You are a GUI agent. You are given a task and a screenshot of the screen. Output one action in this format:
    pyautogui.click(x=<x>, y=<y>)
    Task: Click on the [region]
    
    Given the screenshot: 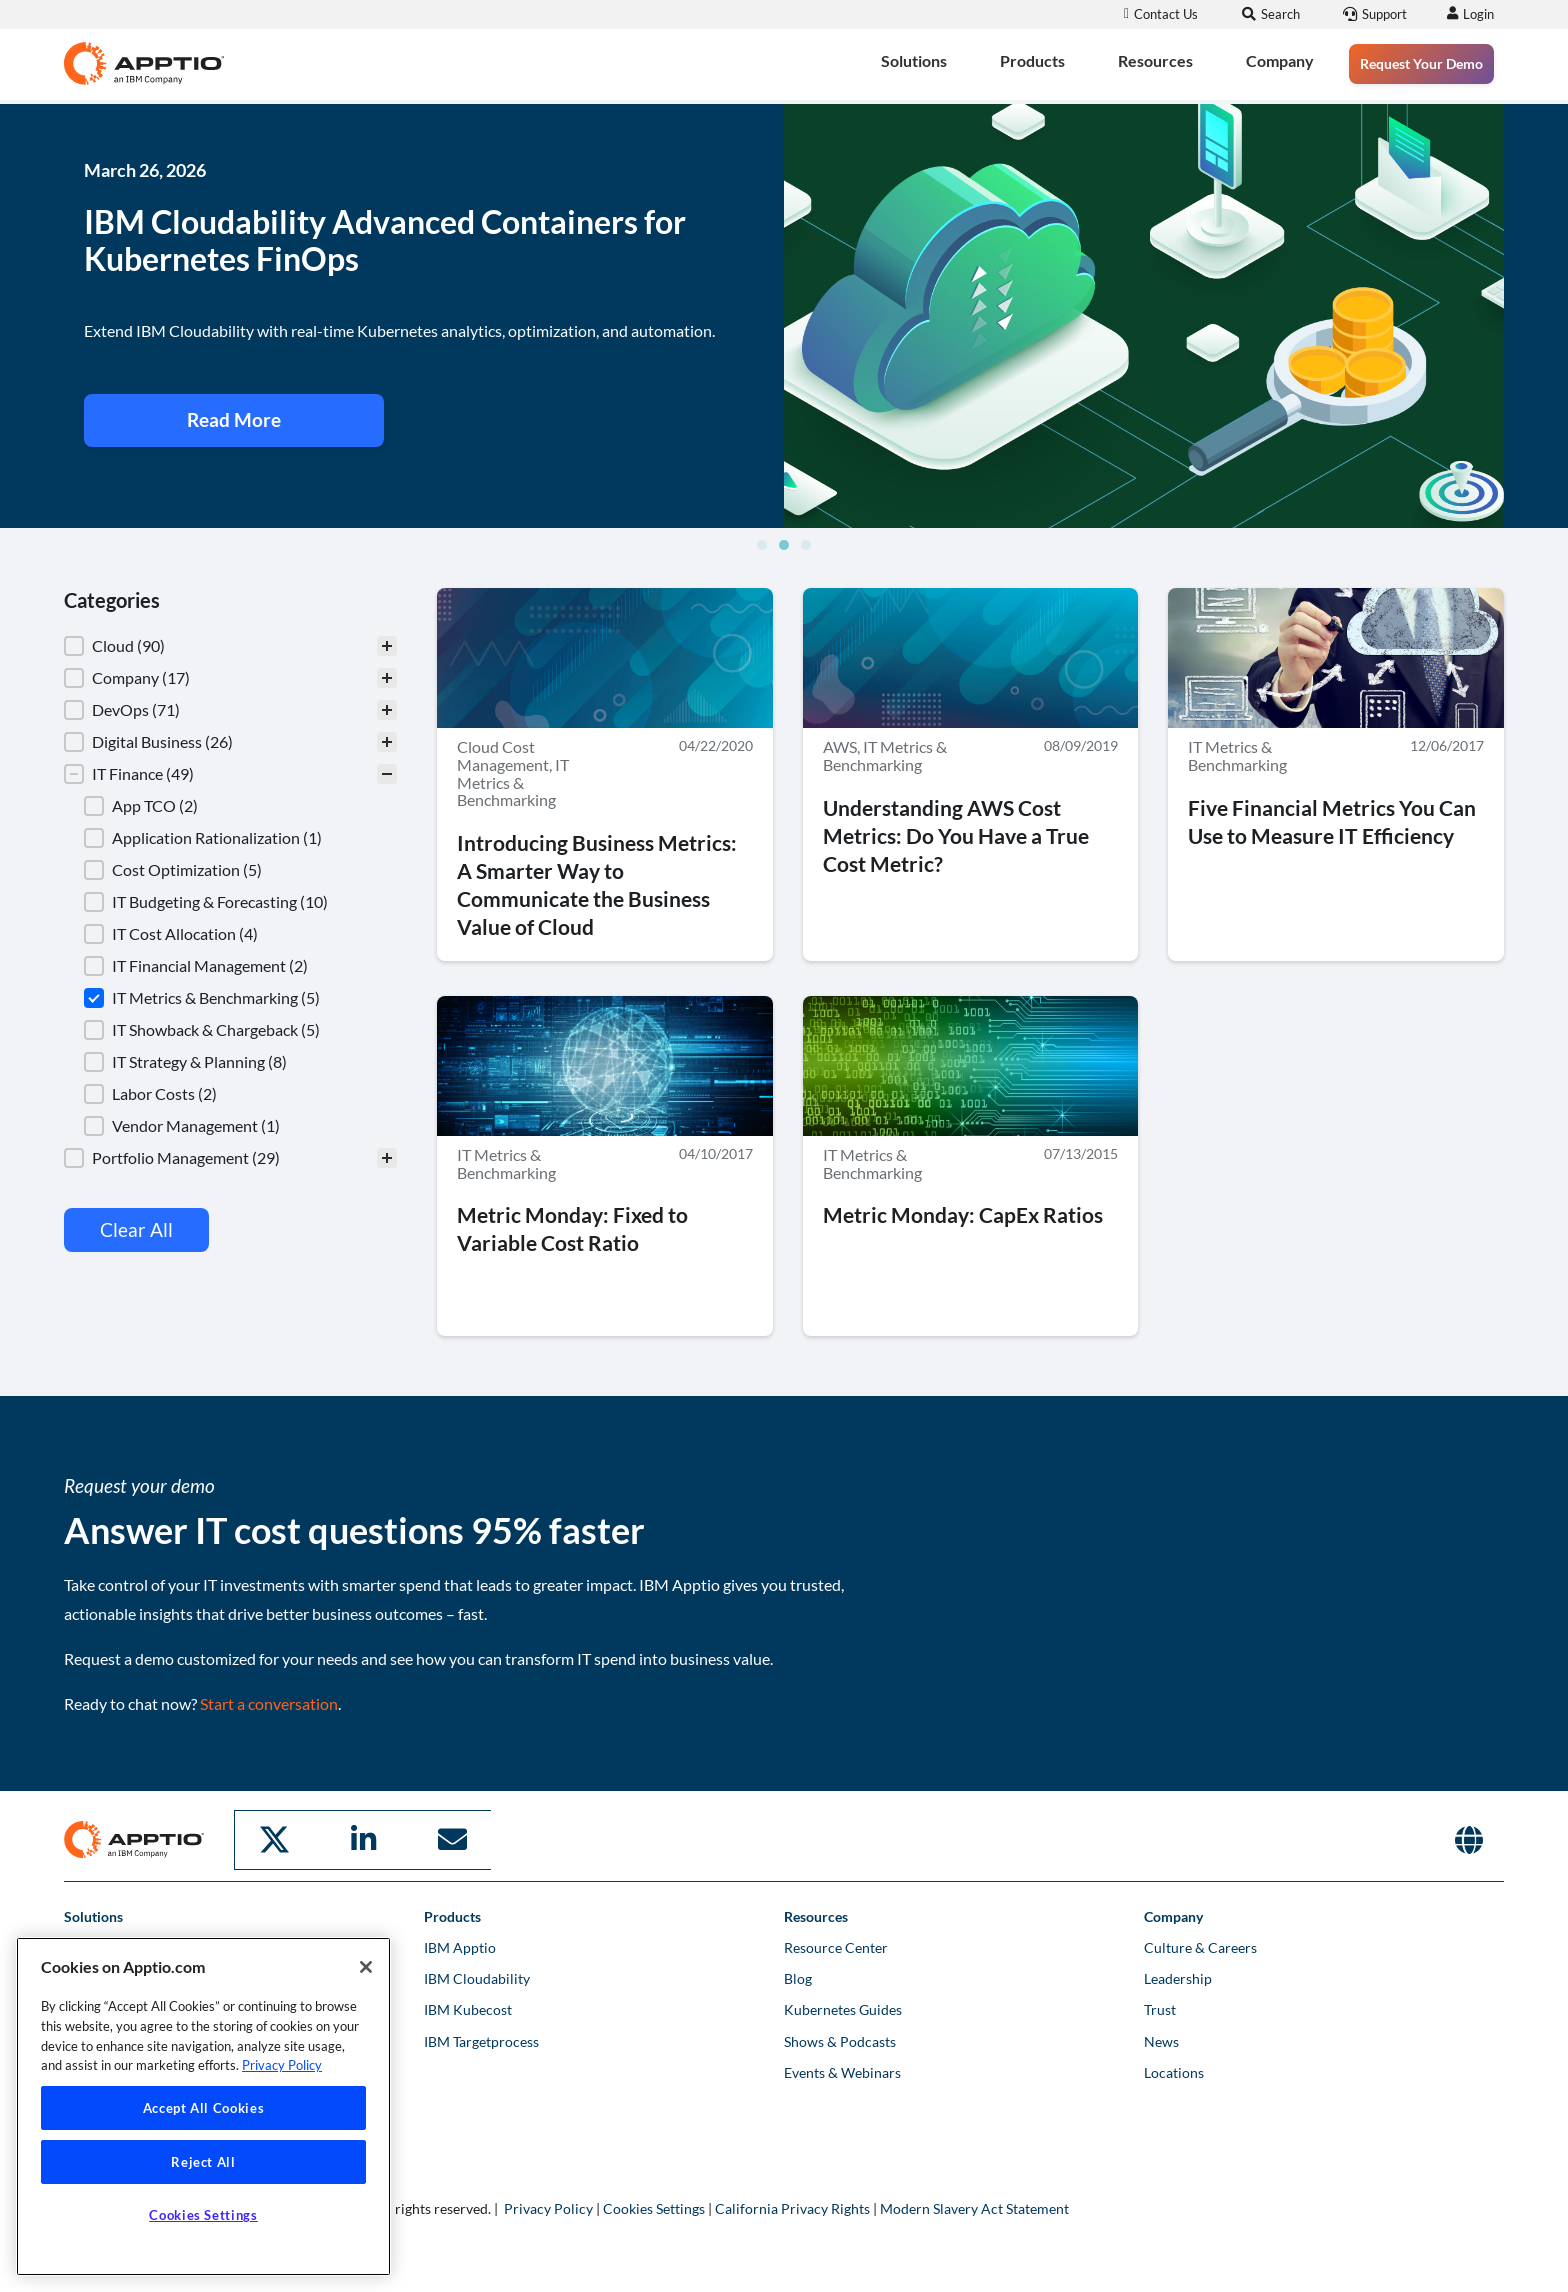 What is the action you would take?
    pyautogui.click(x=203, y=2106)
    